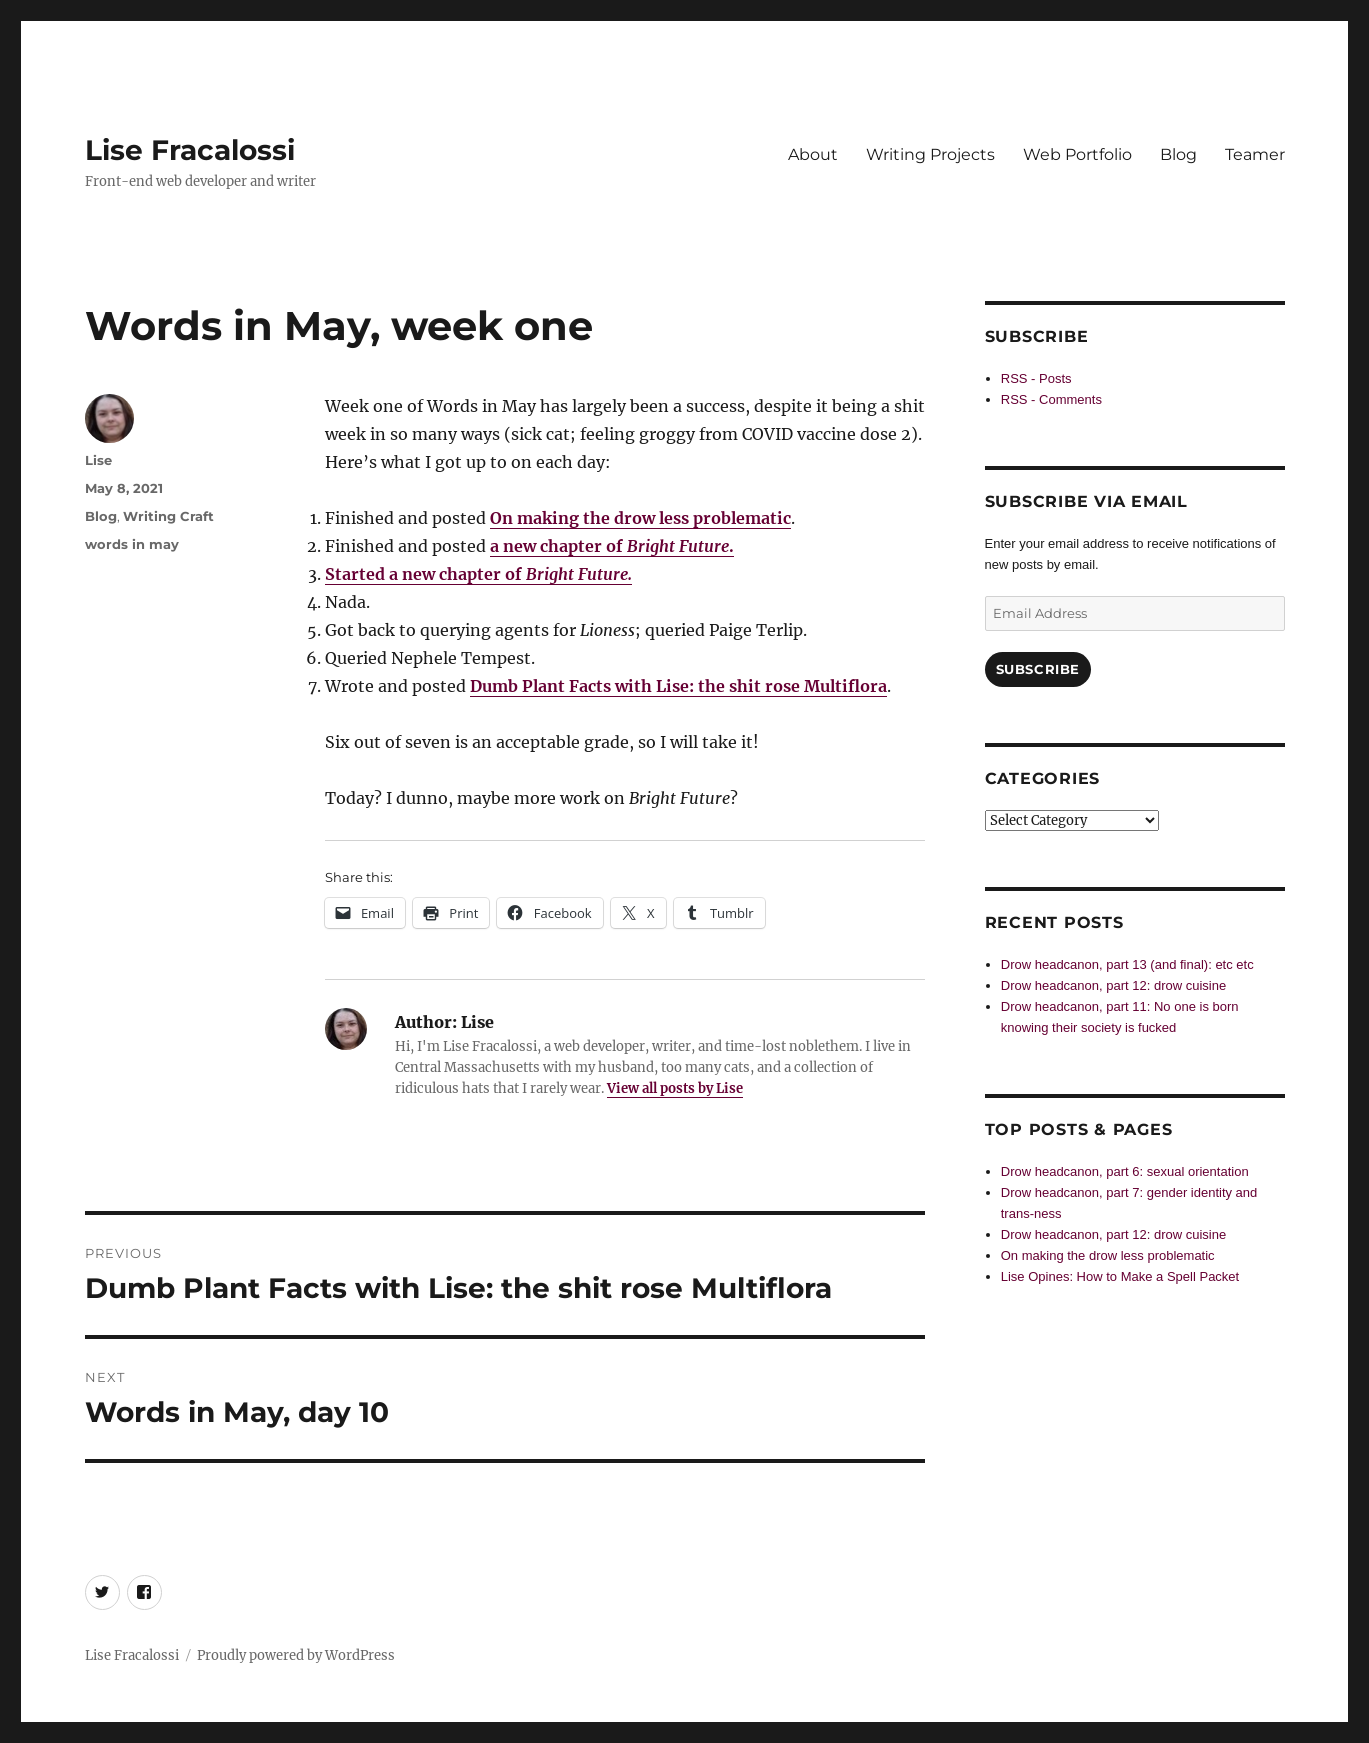 The width and height of the screenshot is (1369, 1743). Describe the element at coordinates (1051, 399) in the screenshot. I see `RSS - Comments` at that location.